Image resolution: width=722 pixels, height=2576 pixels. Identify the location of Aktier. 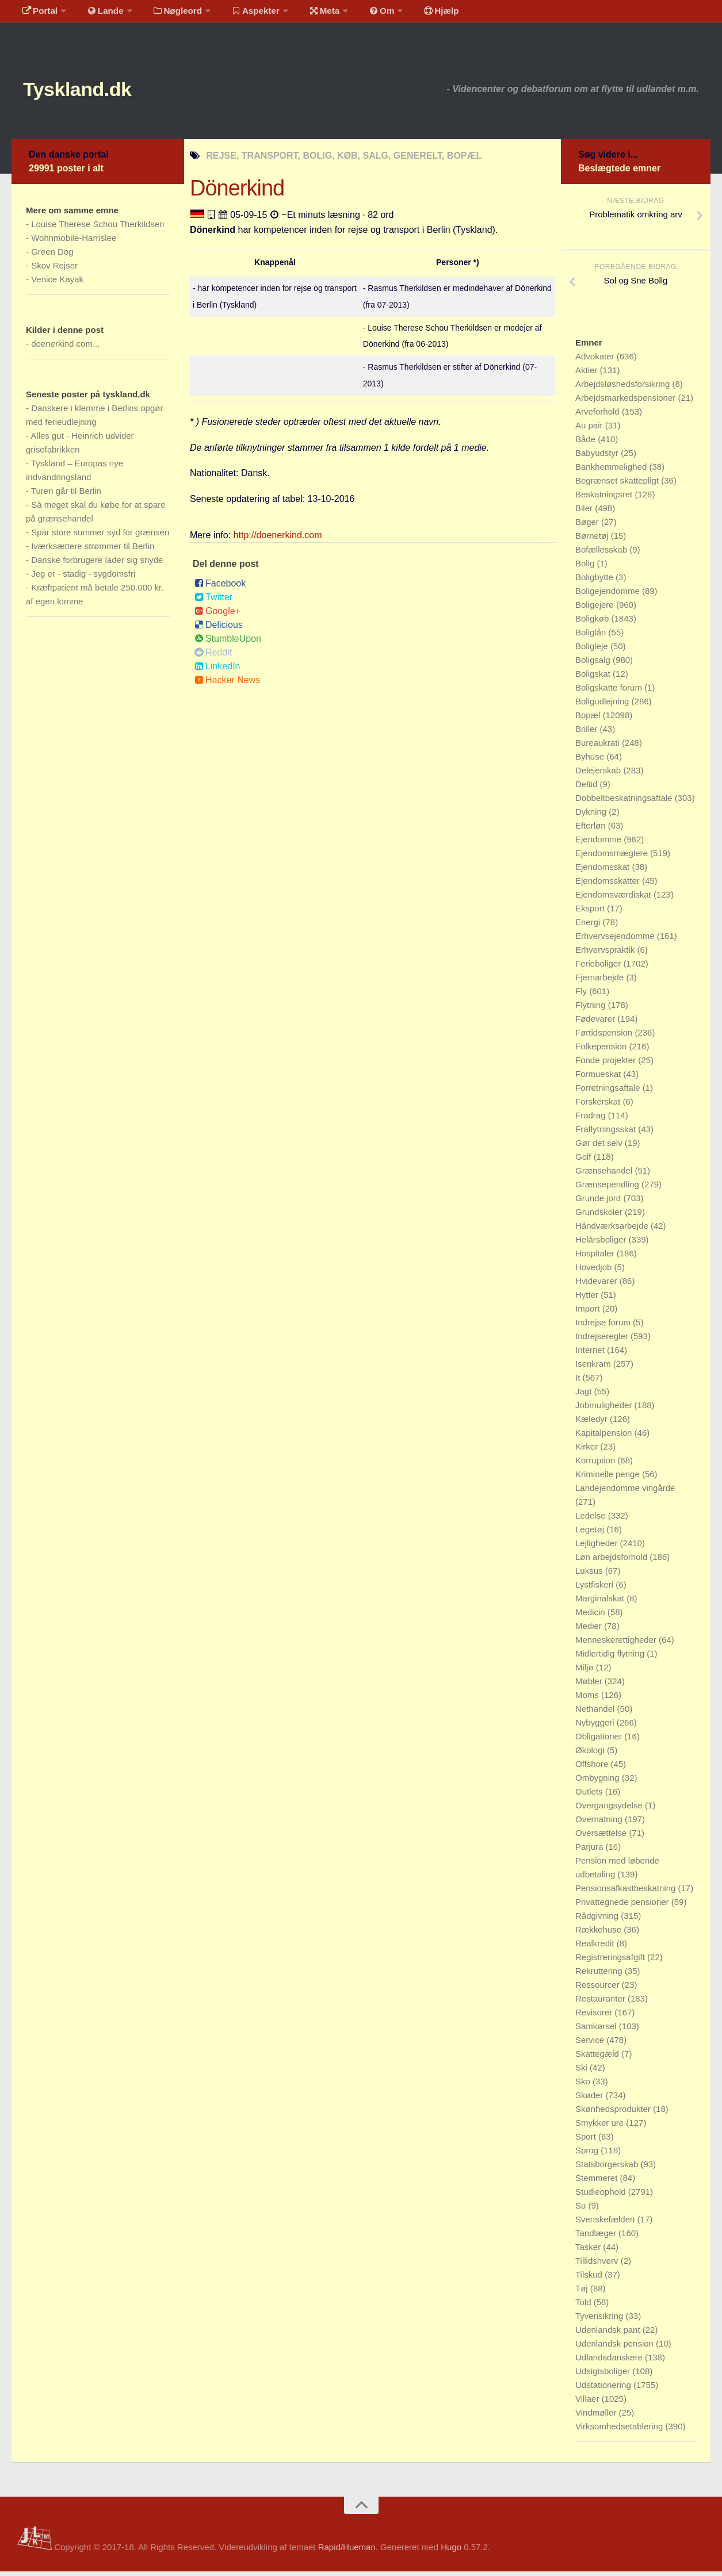
(587, 374).